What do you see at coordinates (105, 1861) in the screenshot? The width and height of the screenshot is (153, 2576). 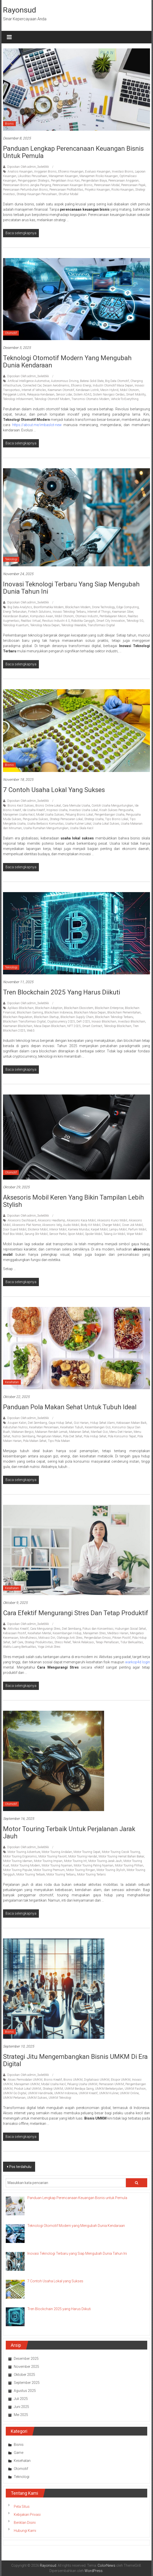 I see `Motor Touring Jarak Jauh` at bounding box center [105, 1861].